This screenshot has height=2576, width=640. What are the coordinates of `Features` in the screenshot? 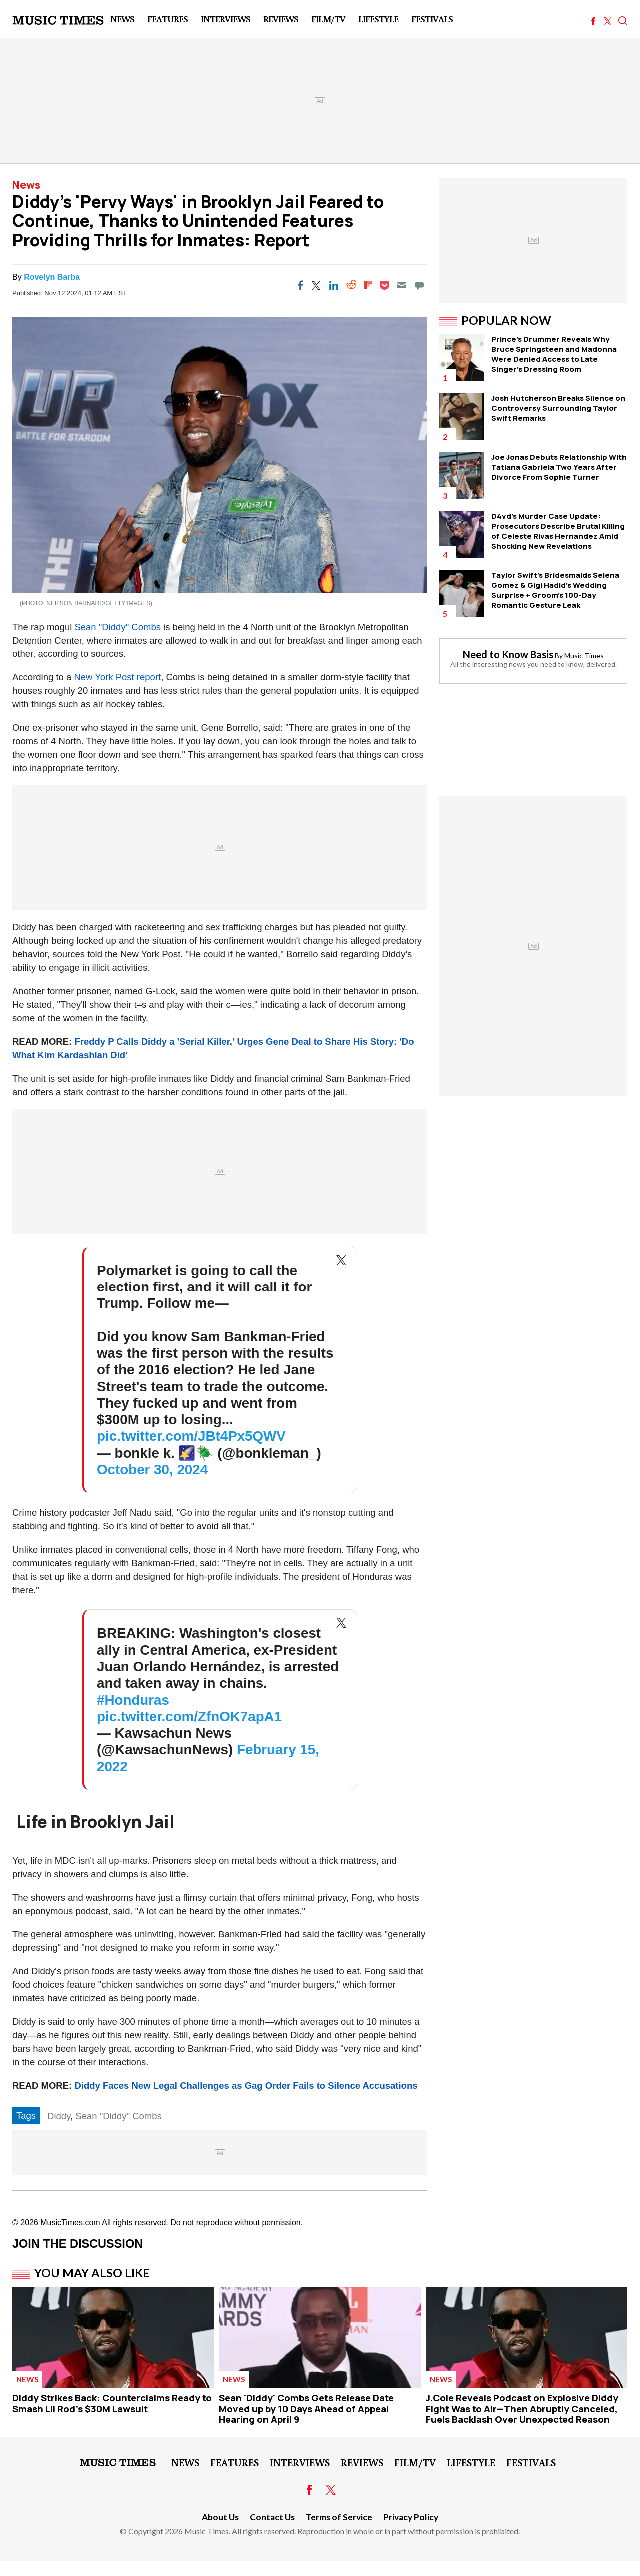 It's located at (168, 19).